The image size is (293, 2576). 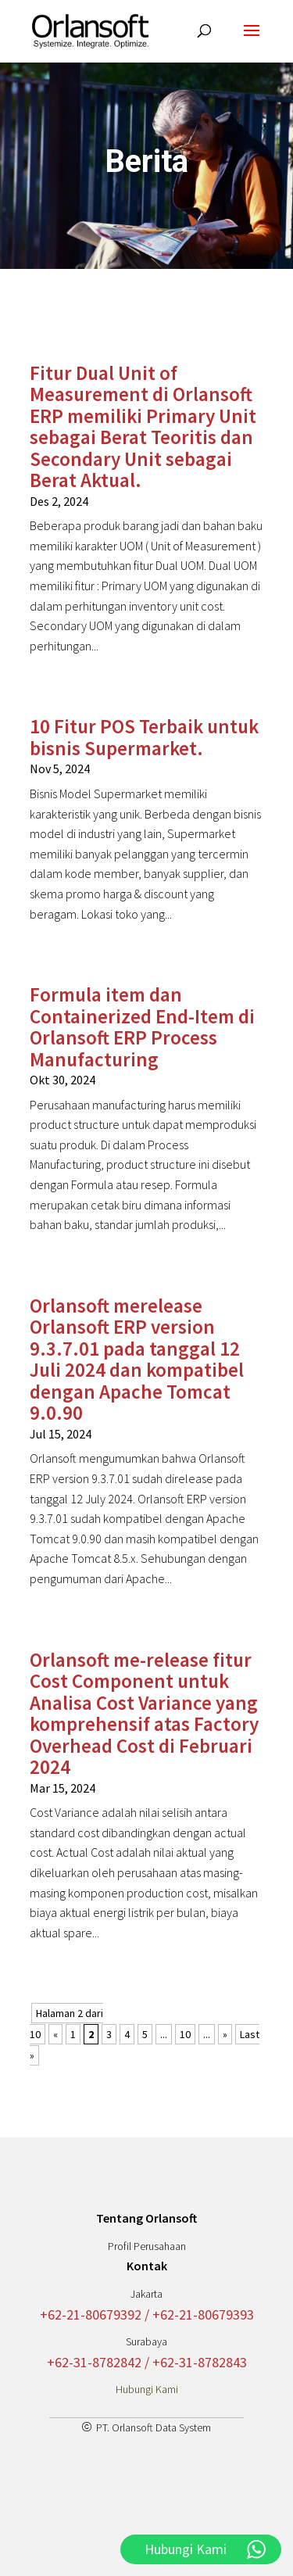 I want to click on Orlansoft merelease Orlansoft ERP version 9.3.7.01 pada tanggal 12 Juli 2024 dan kompatibel dengan Apache Tomcat 9.0.90, so click(x=137, y=1359).